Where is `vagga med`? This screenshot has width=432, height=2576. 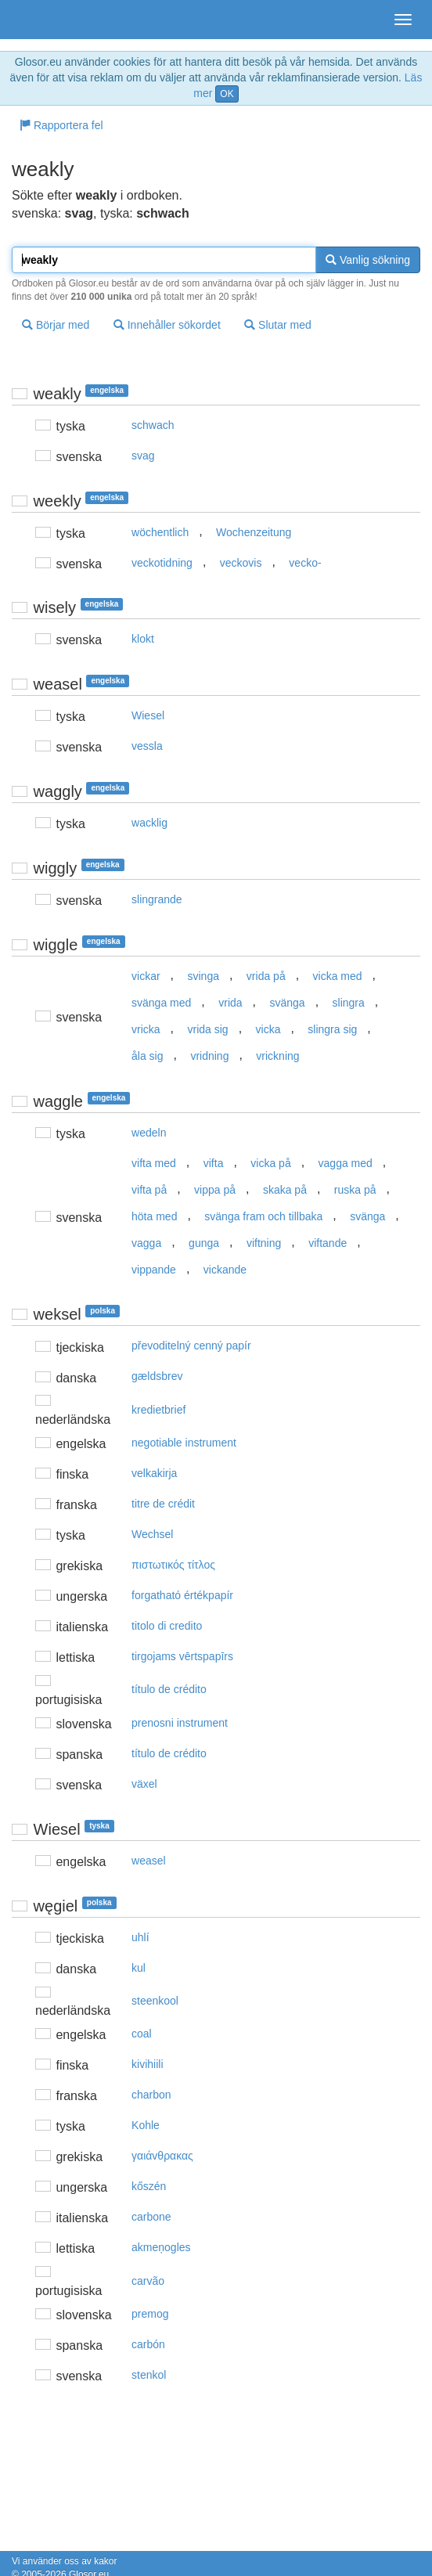
vagga med is located at coordinates (346, 1163).